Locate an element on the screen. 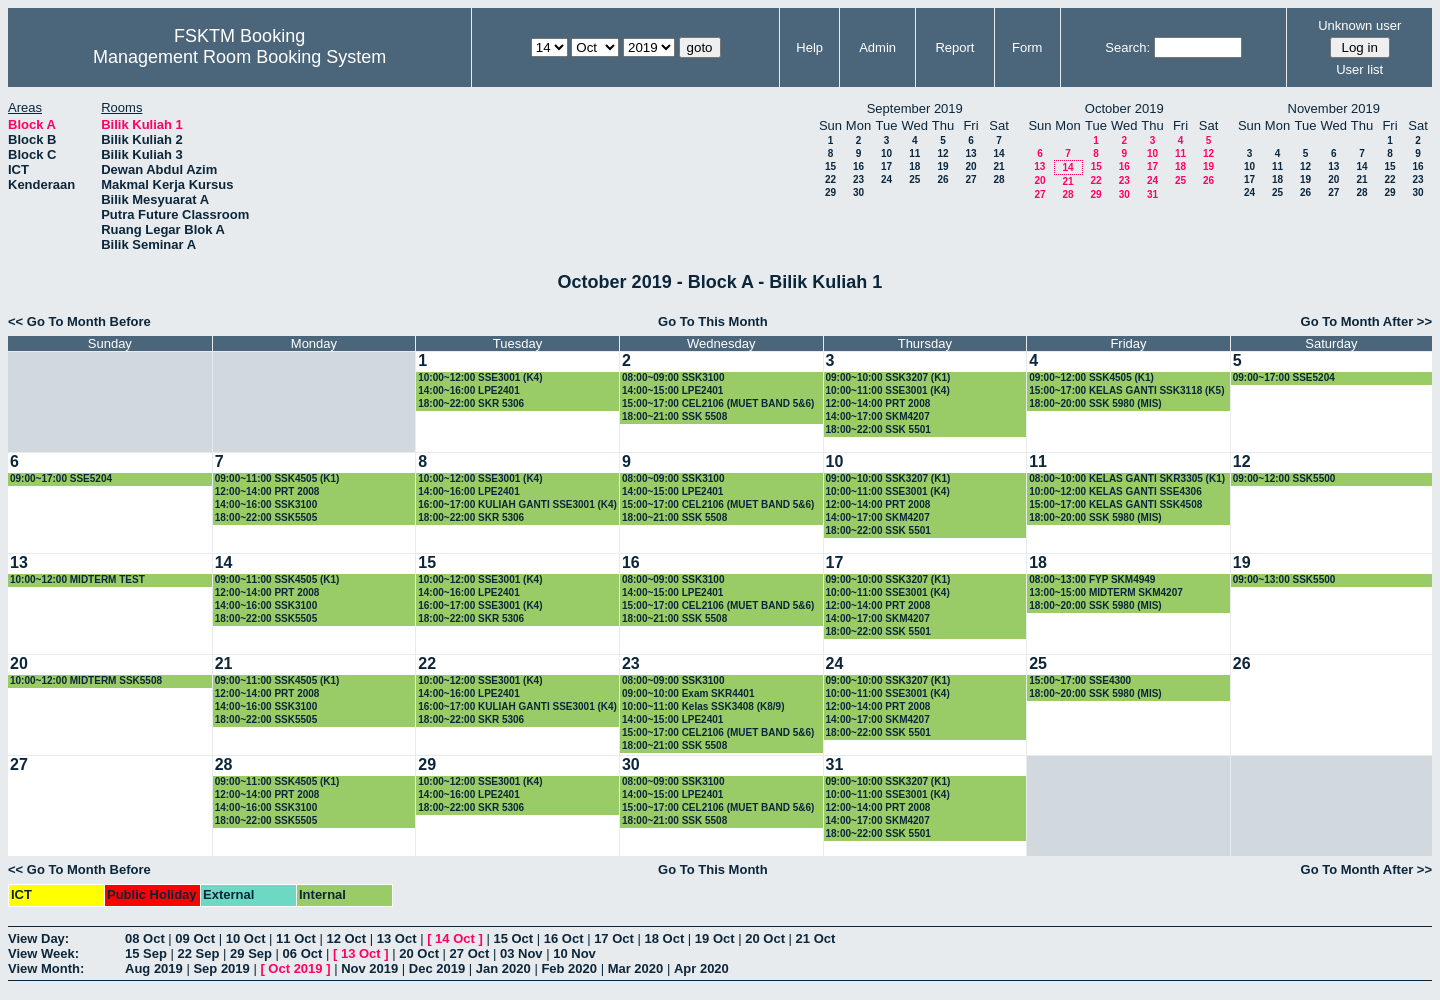  16 Oct is located at coordinates (564, 938).